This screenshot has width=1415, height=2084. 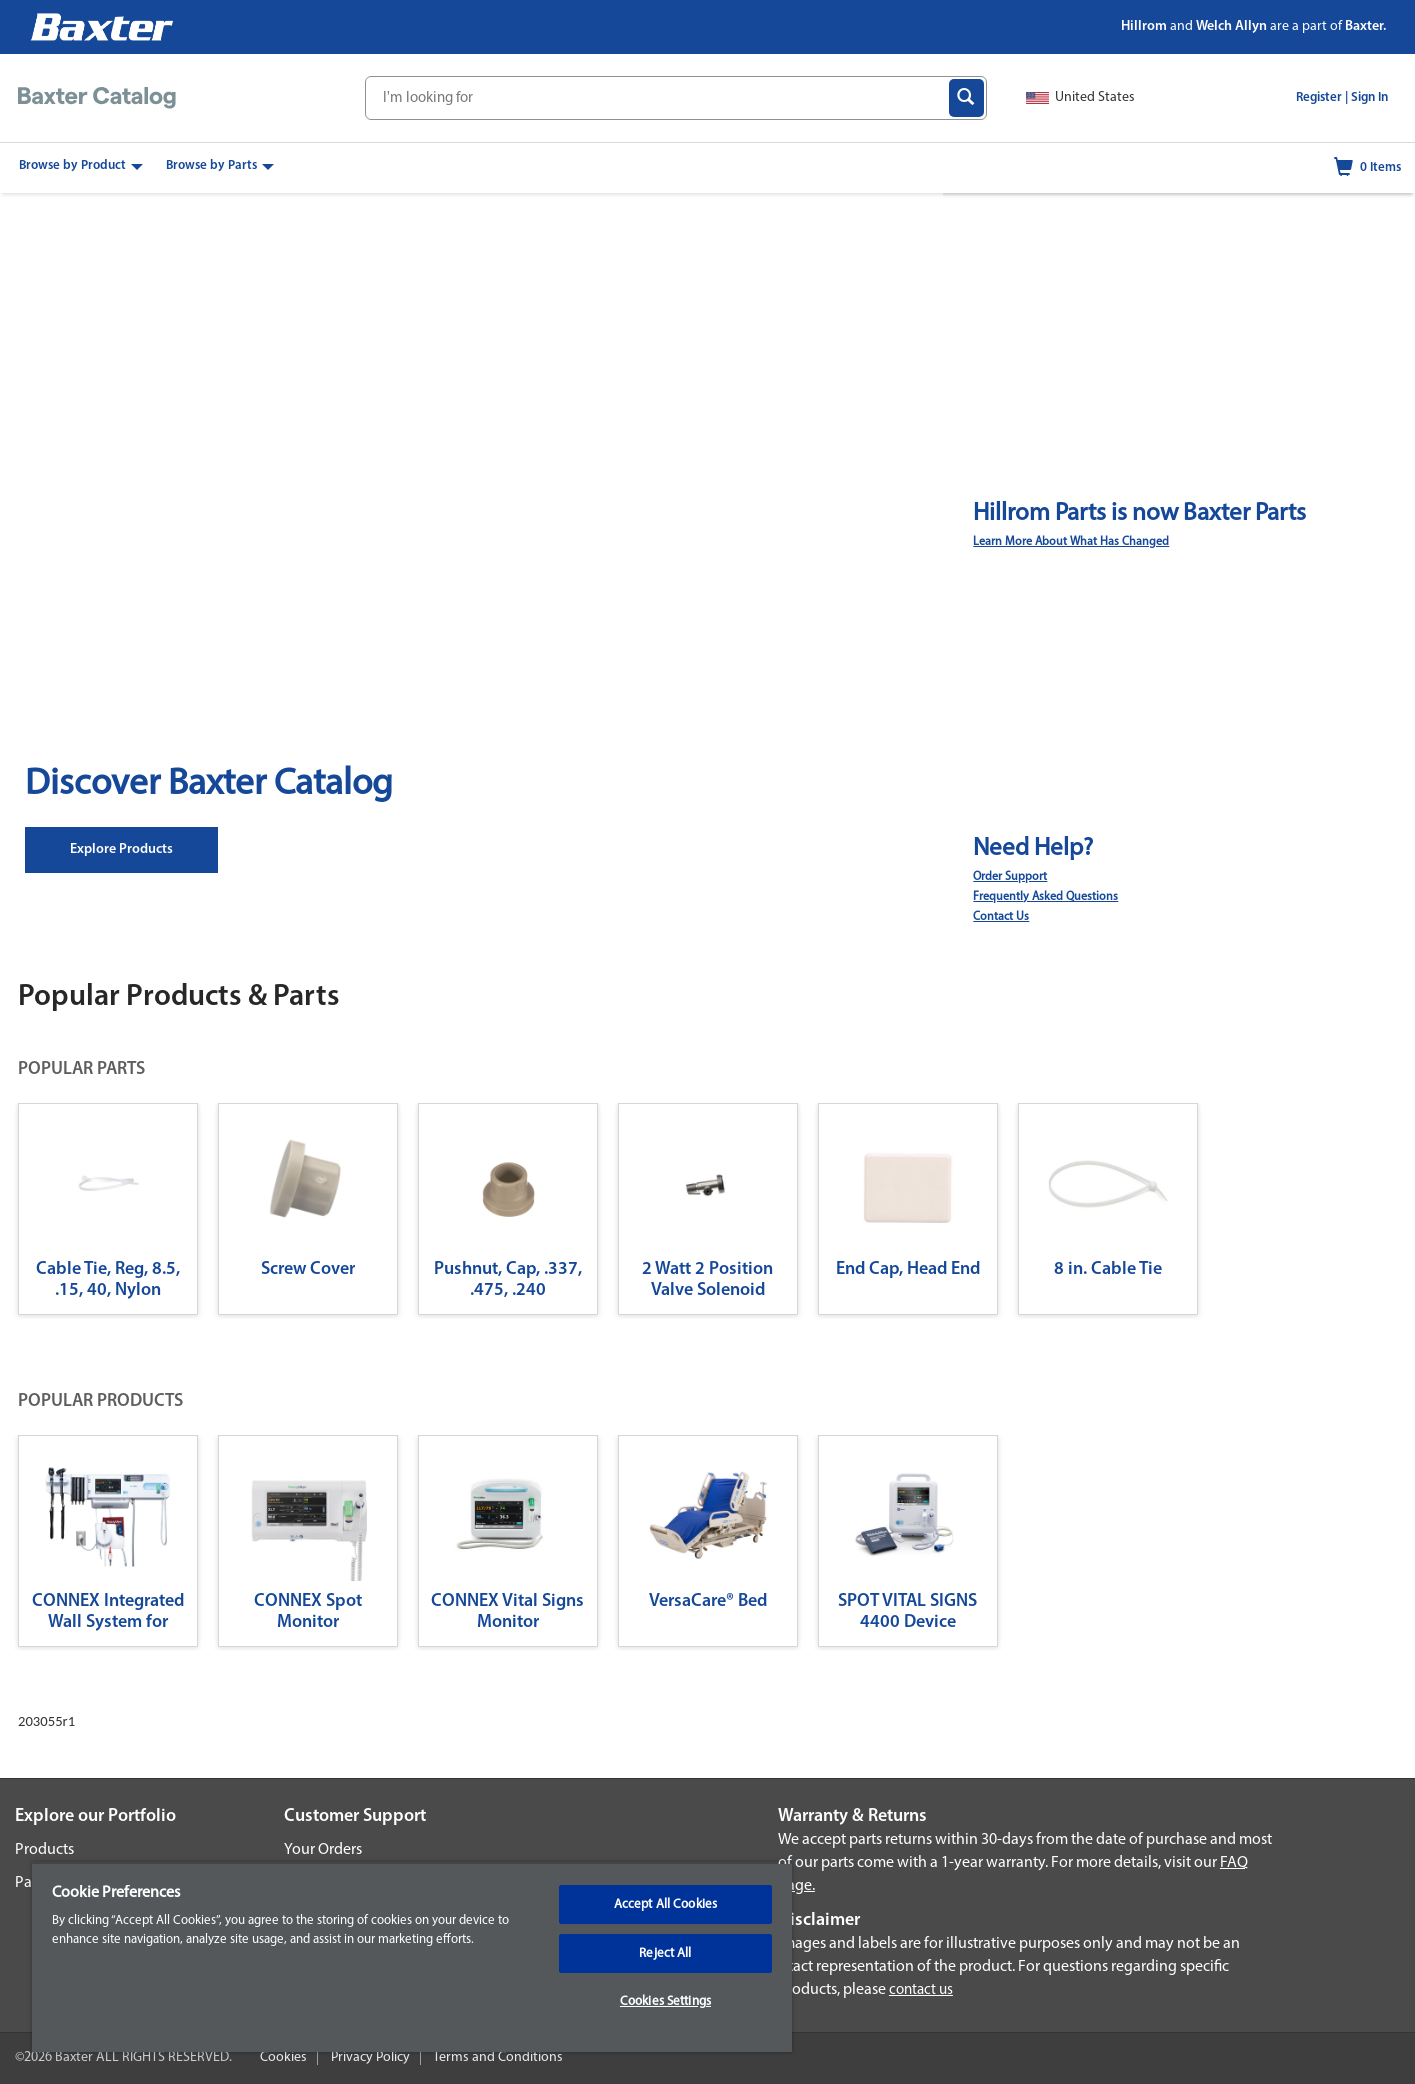 What do you see at coordinates (1045, 897) in the screenshot?
I see `Frequently Asked Questions` at bounding box center [1045, 897].